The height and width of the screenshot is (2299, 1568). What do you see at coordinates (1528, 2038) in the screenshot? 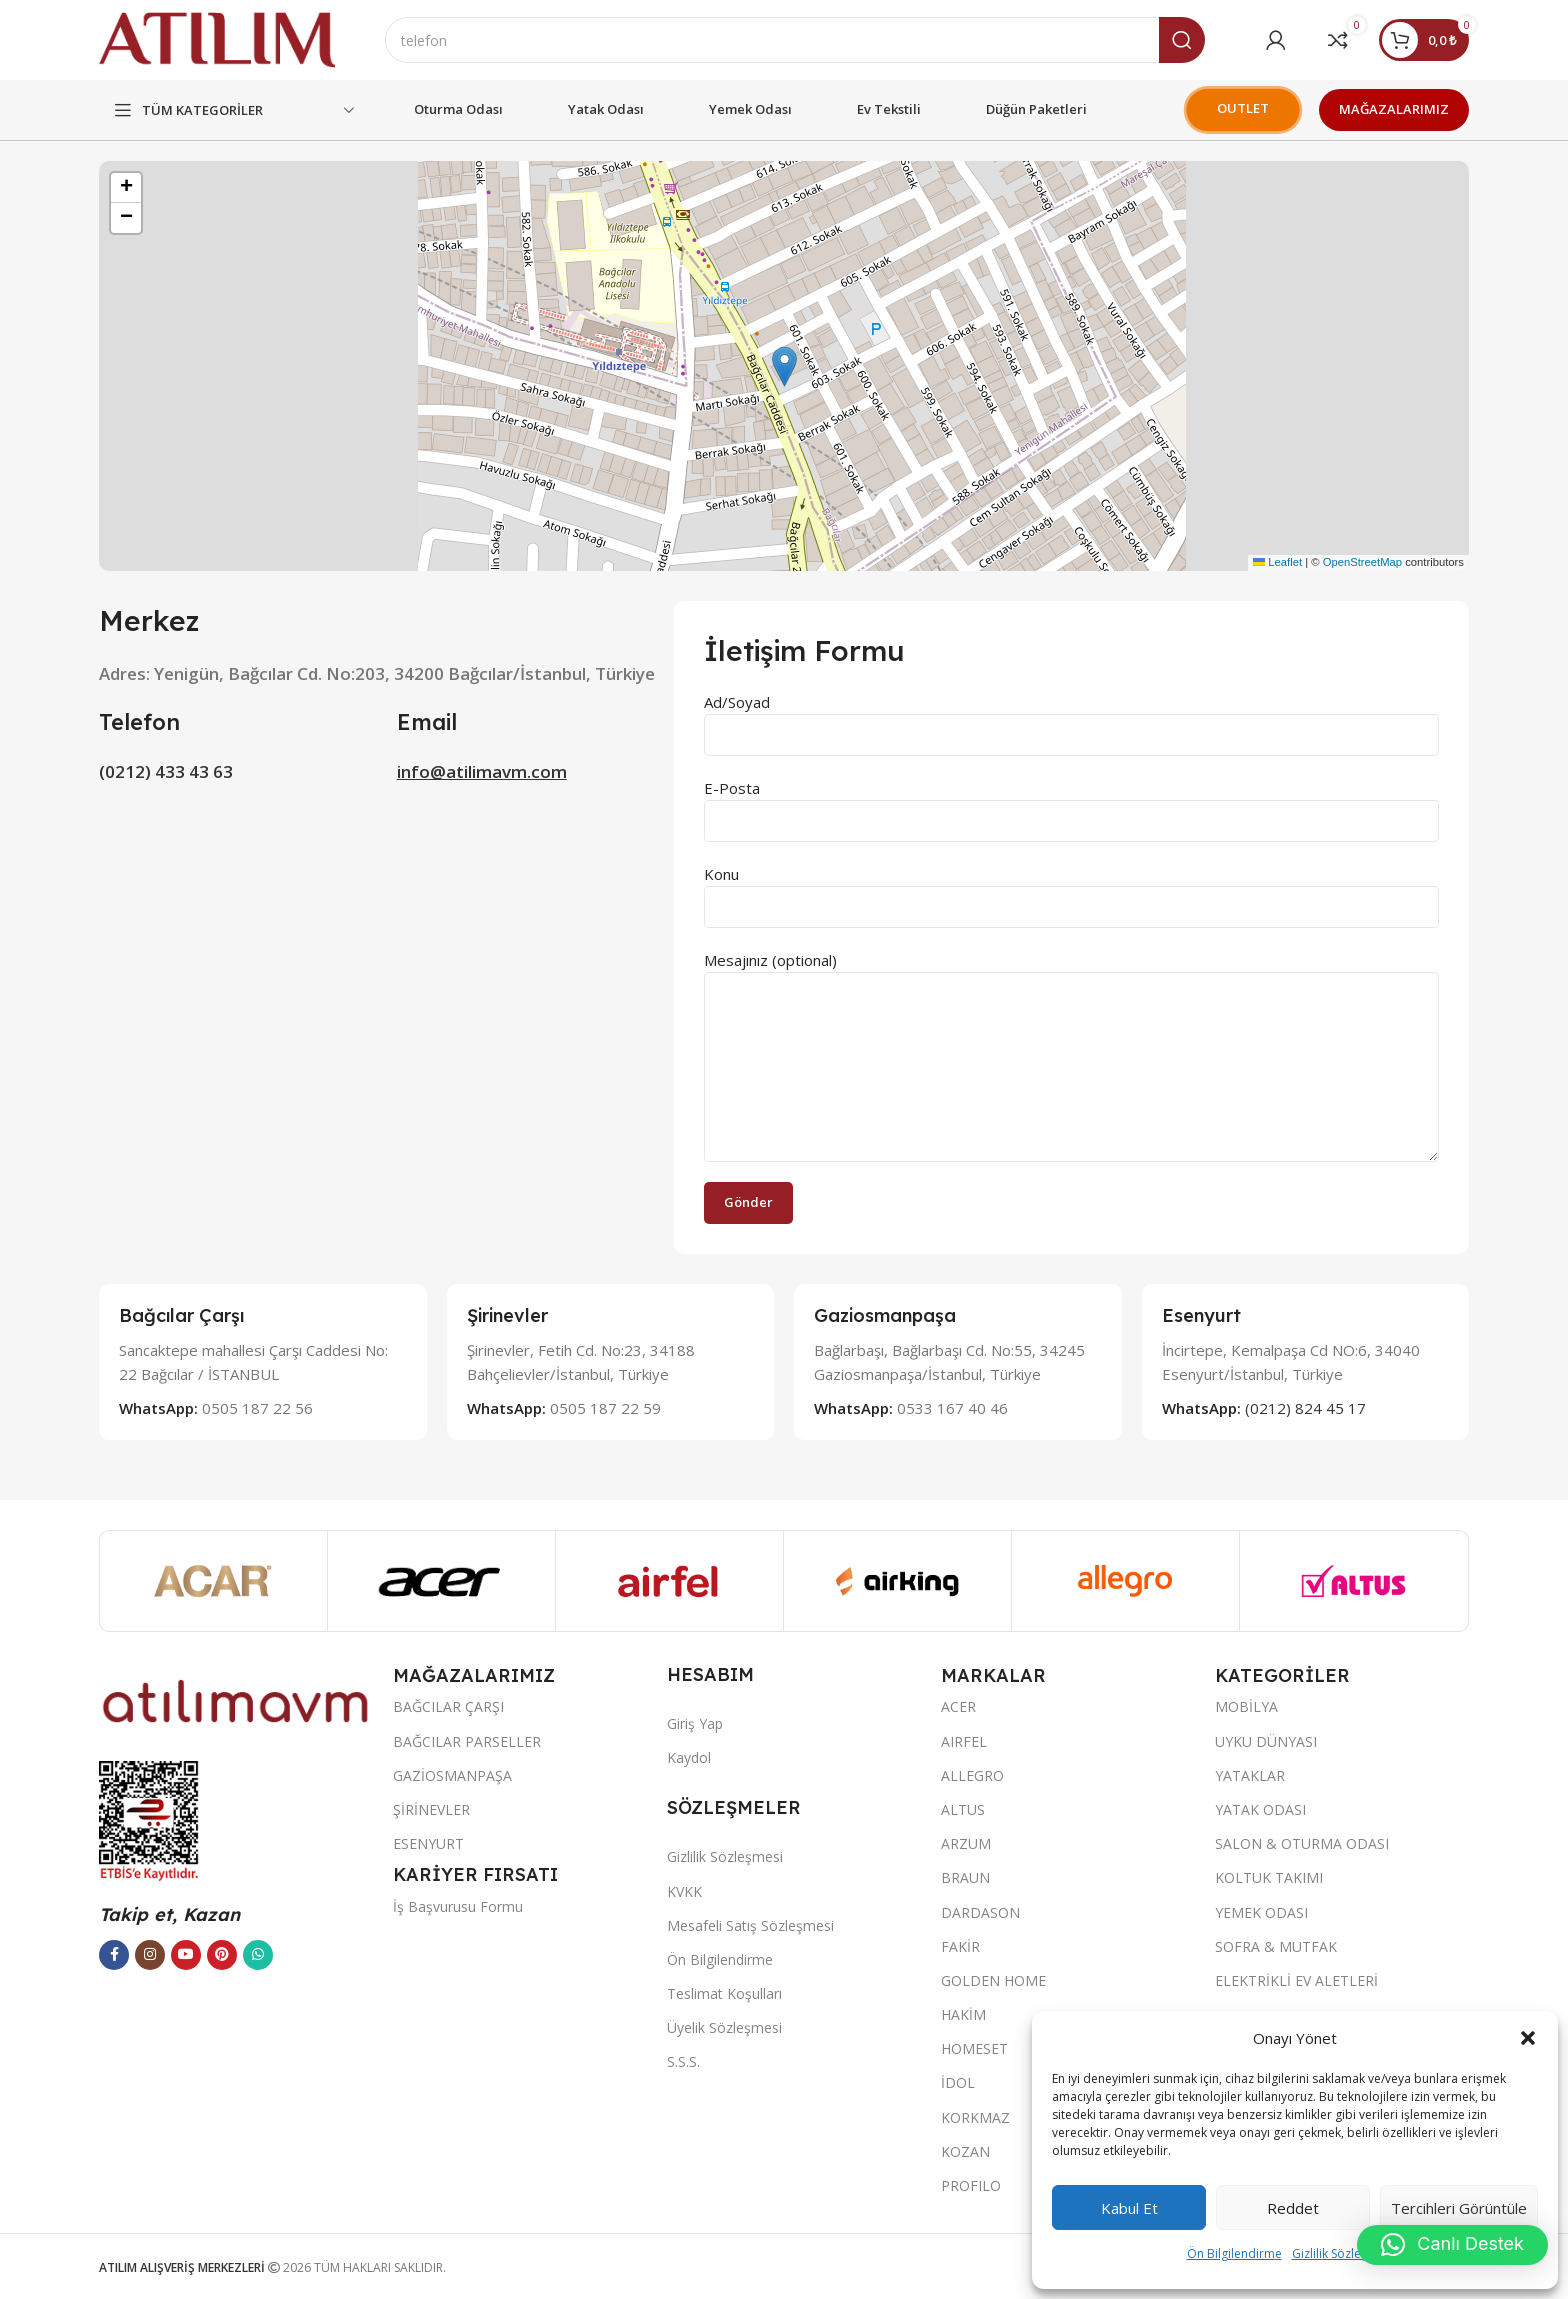
I see `[button]` at bounding box center [1528, 2038].